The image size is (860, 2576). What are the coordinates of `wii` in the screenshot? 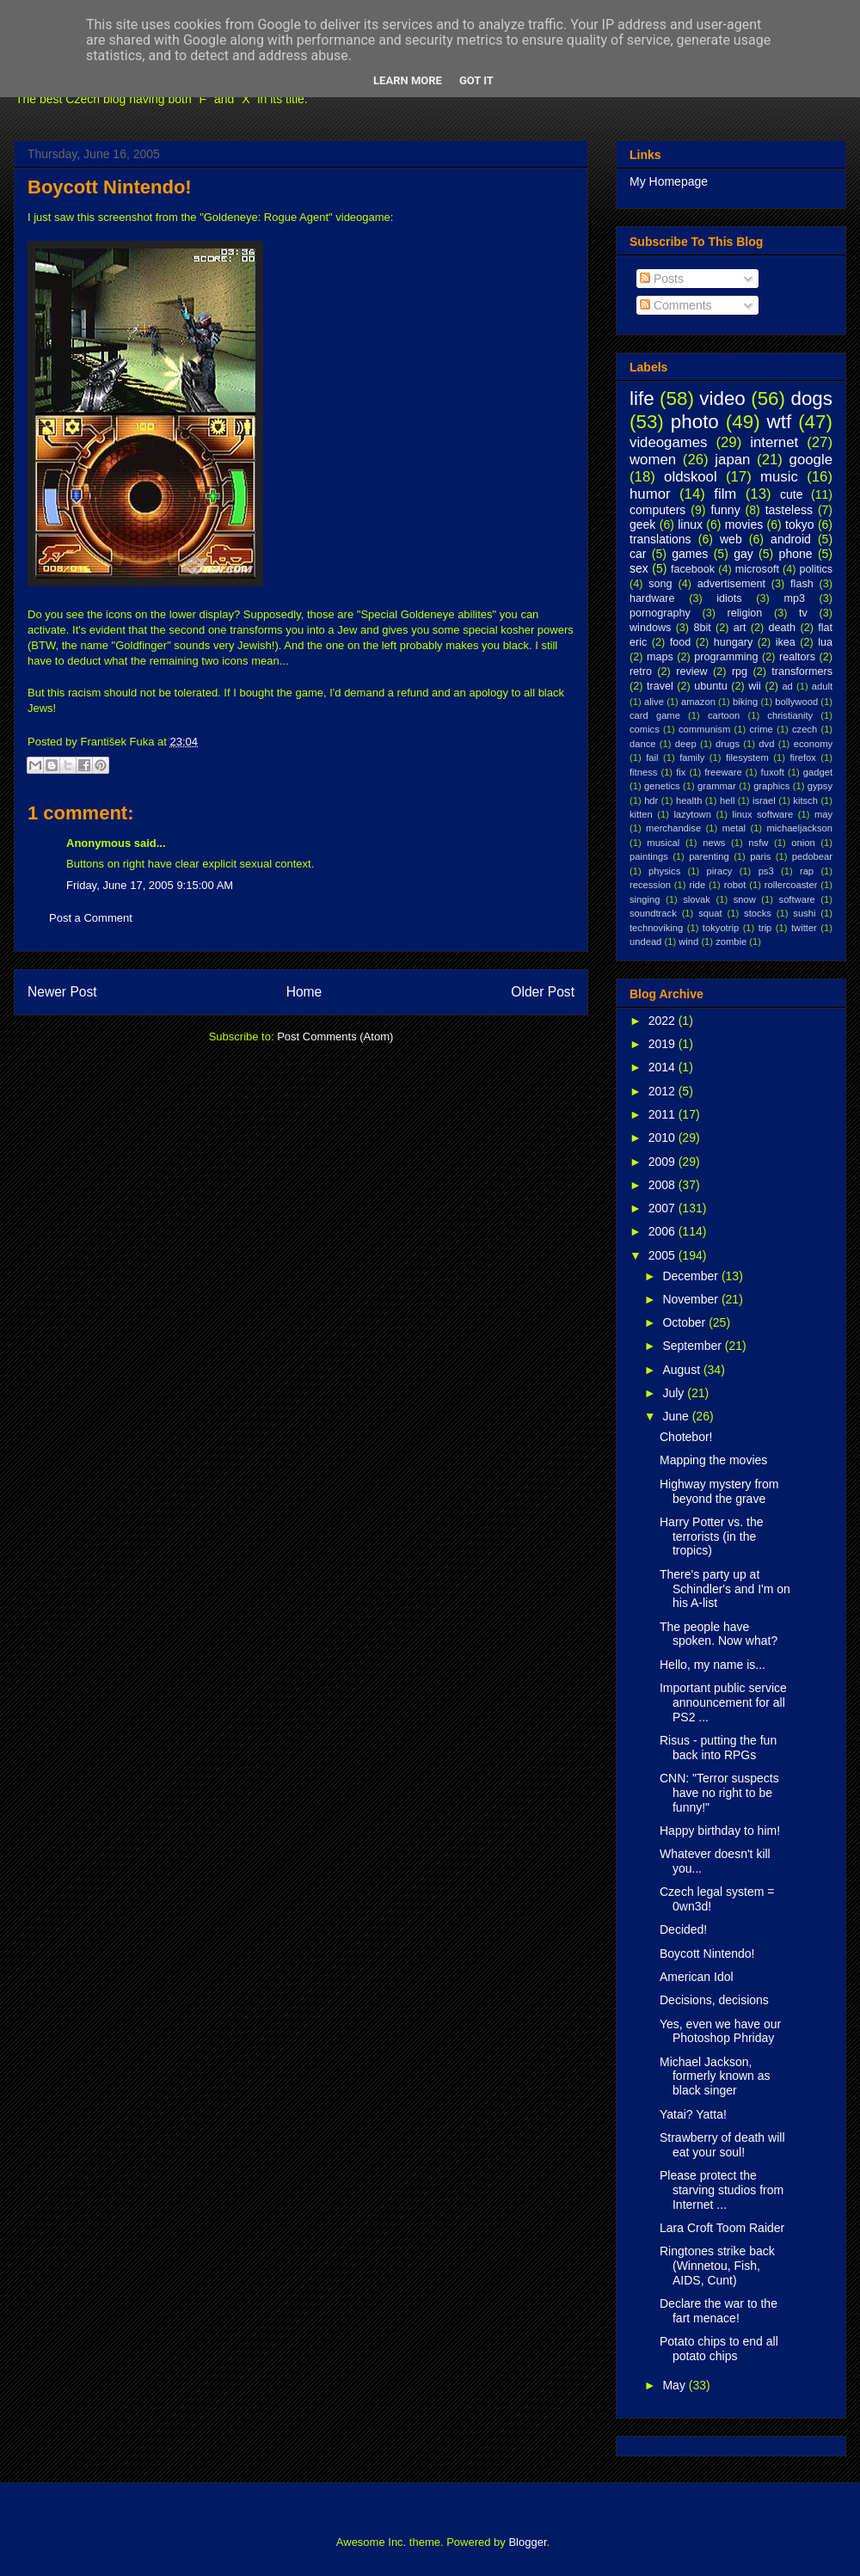 It's located at (754, 686).